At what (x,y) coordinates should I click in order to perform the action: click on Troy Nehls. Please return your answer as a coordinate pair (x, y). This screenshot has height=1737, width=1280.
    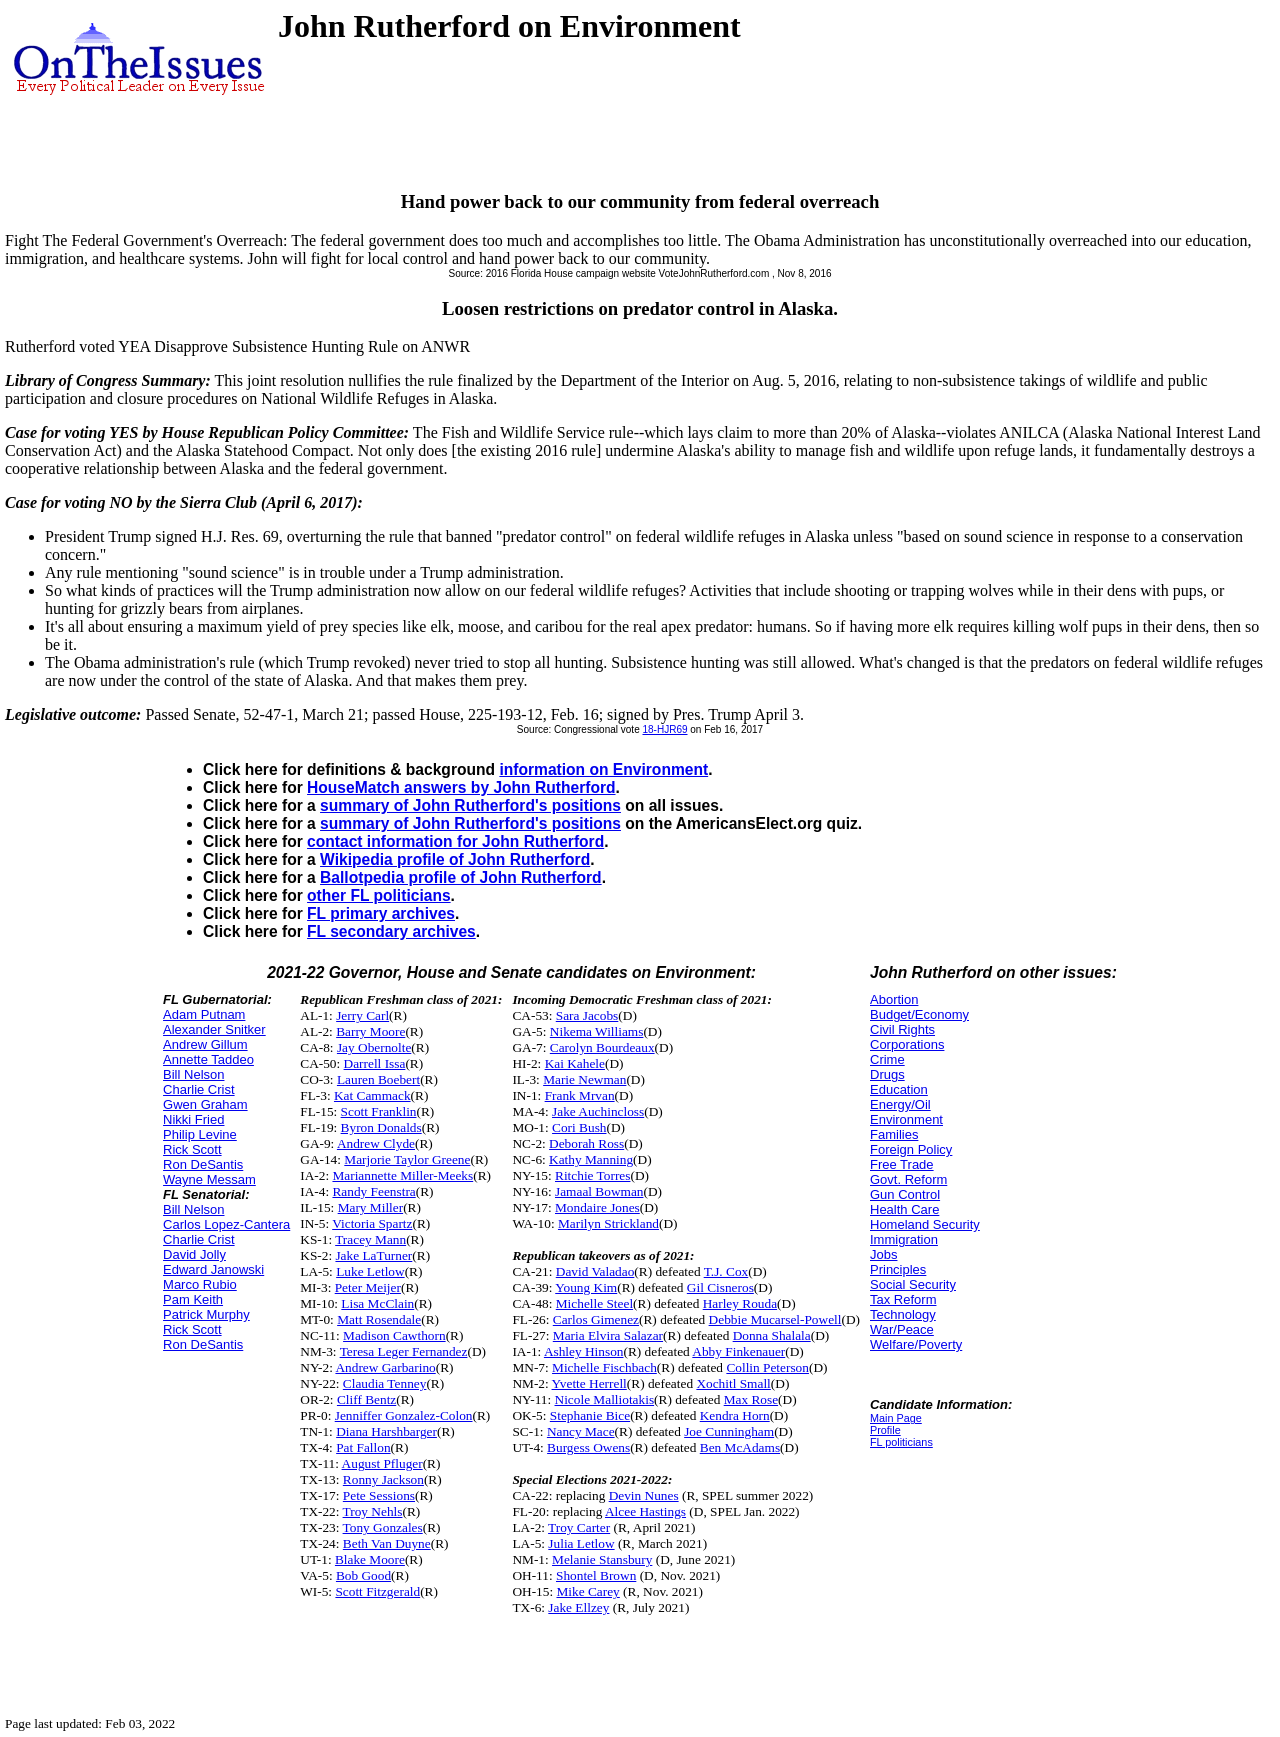
    Looking at the image, I should click on (373, 1511).